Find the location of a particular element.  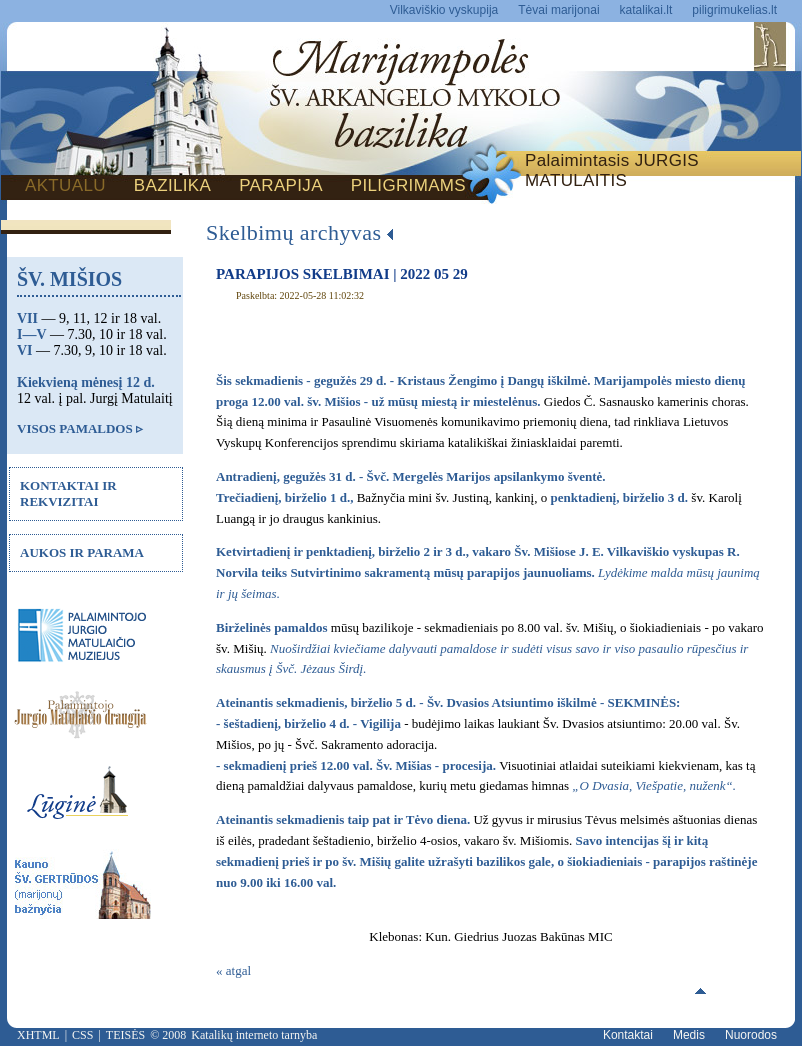

PILIGRIMAMS is located at coordinates (408, 185).